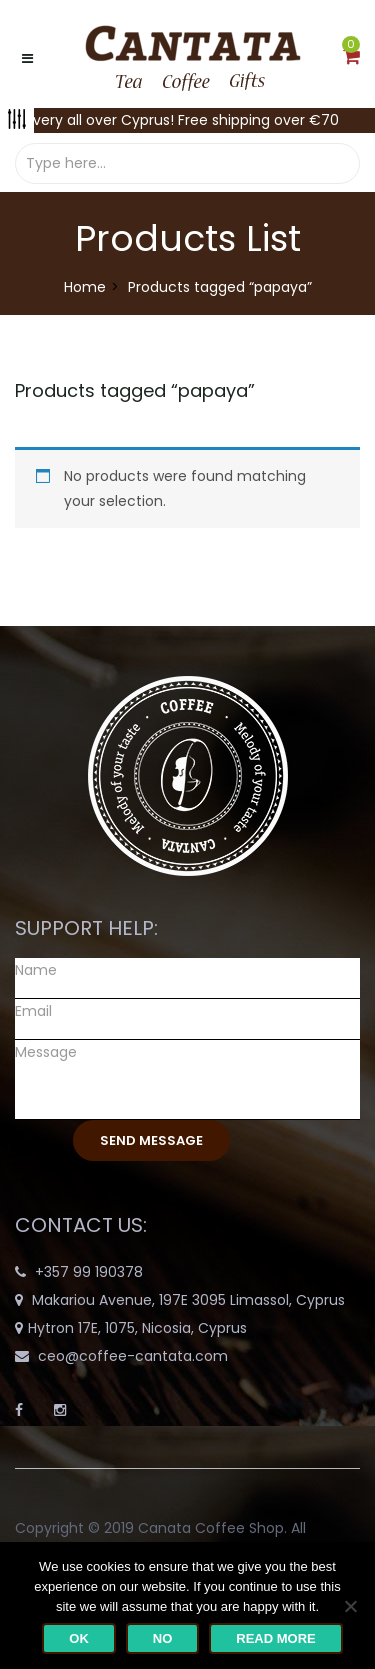  Describe the element at coordinates (163, 1638) in the screenshot. I see `No` at that location.